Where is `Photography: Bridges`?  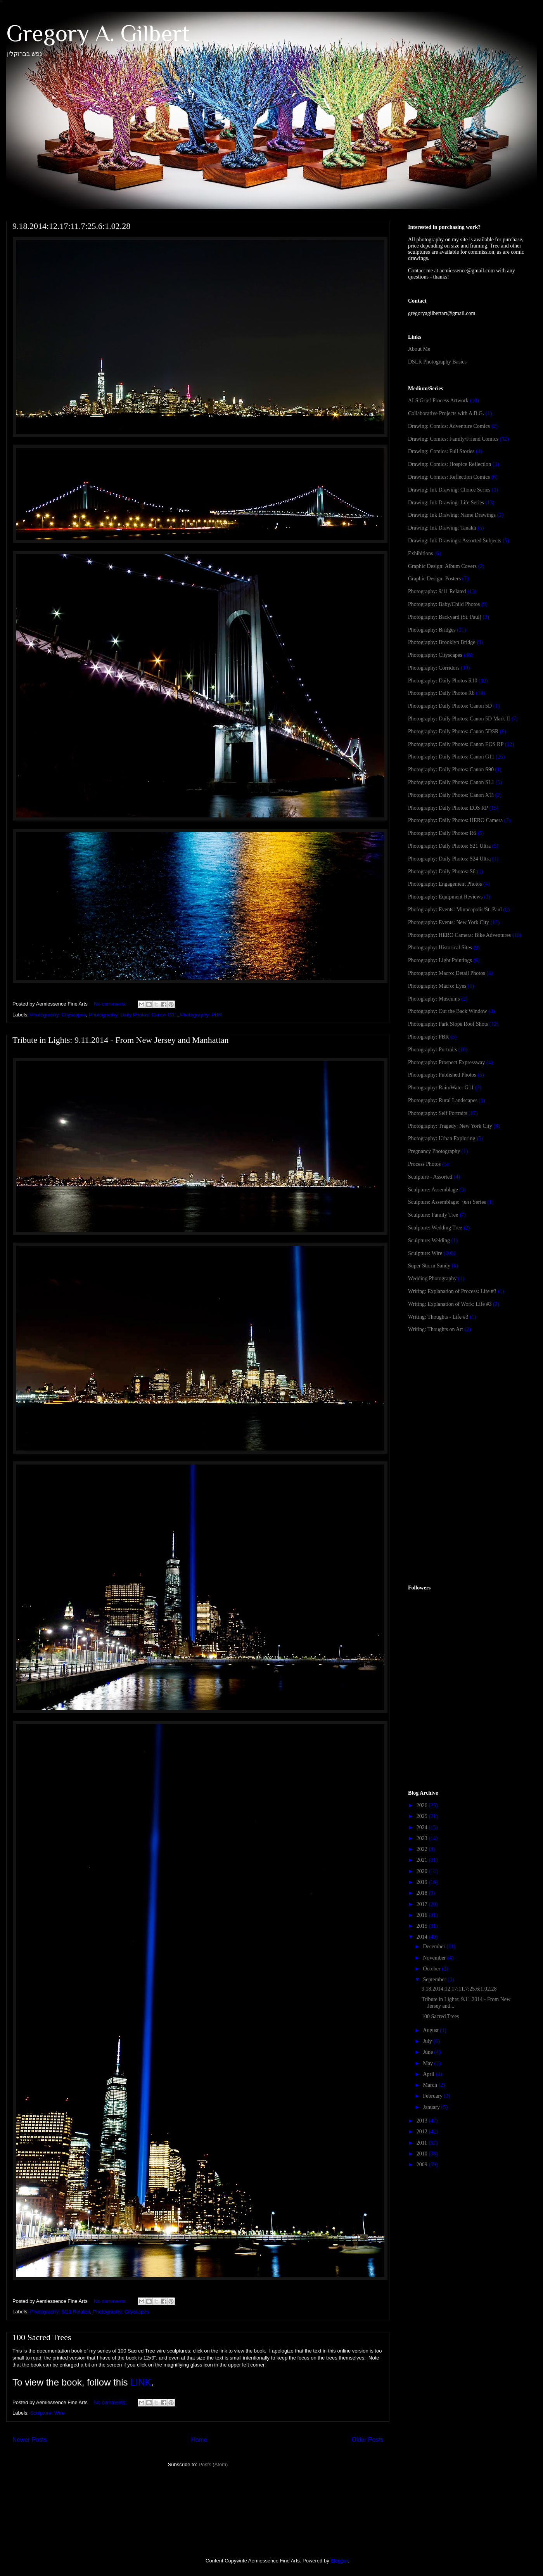
Photography: Bridges is located at coordinates (432, 630).